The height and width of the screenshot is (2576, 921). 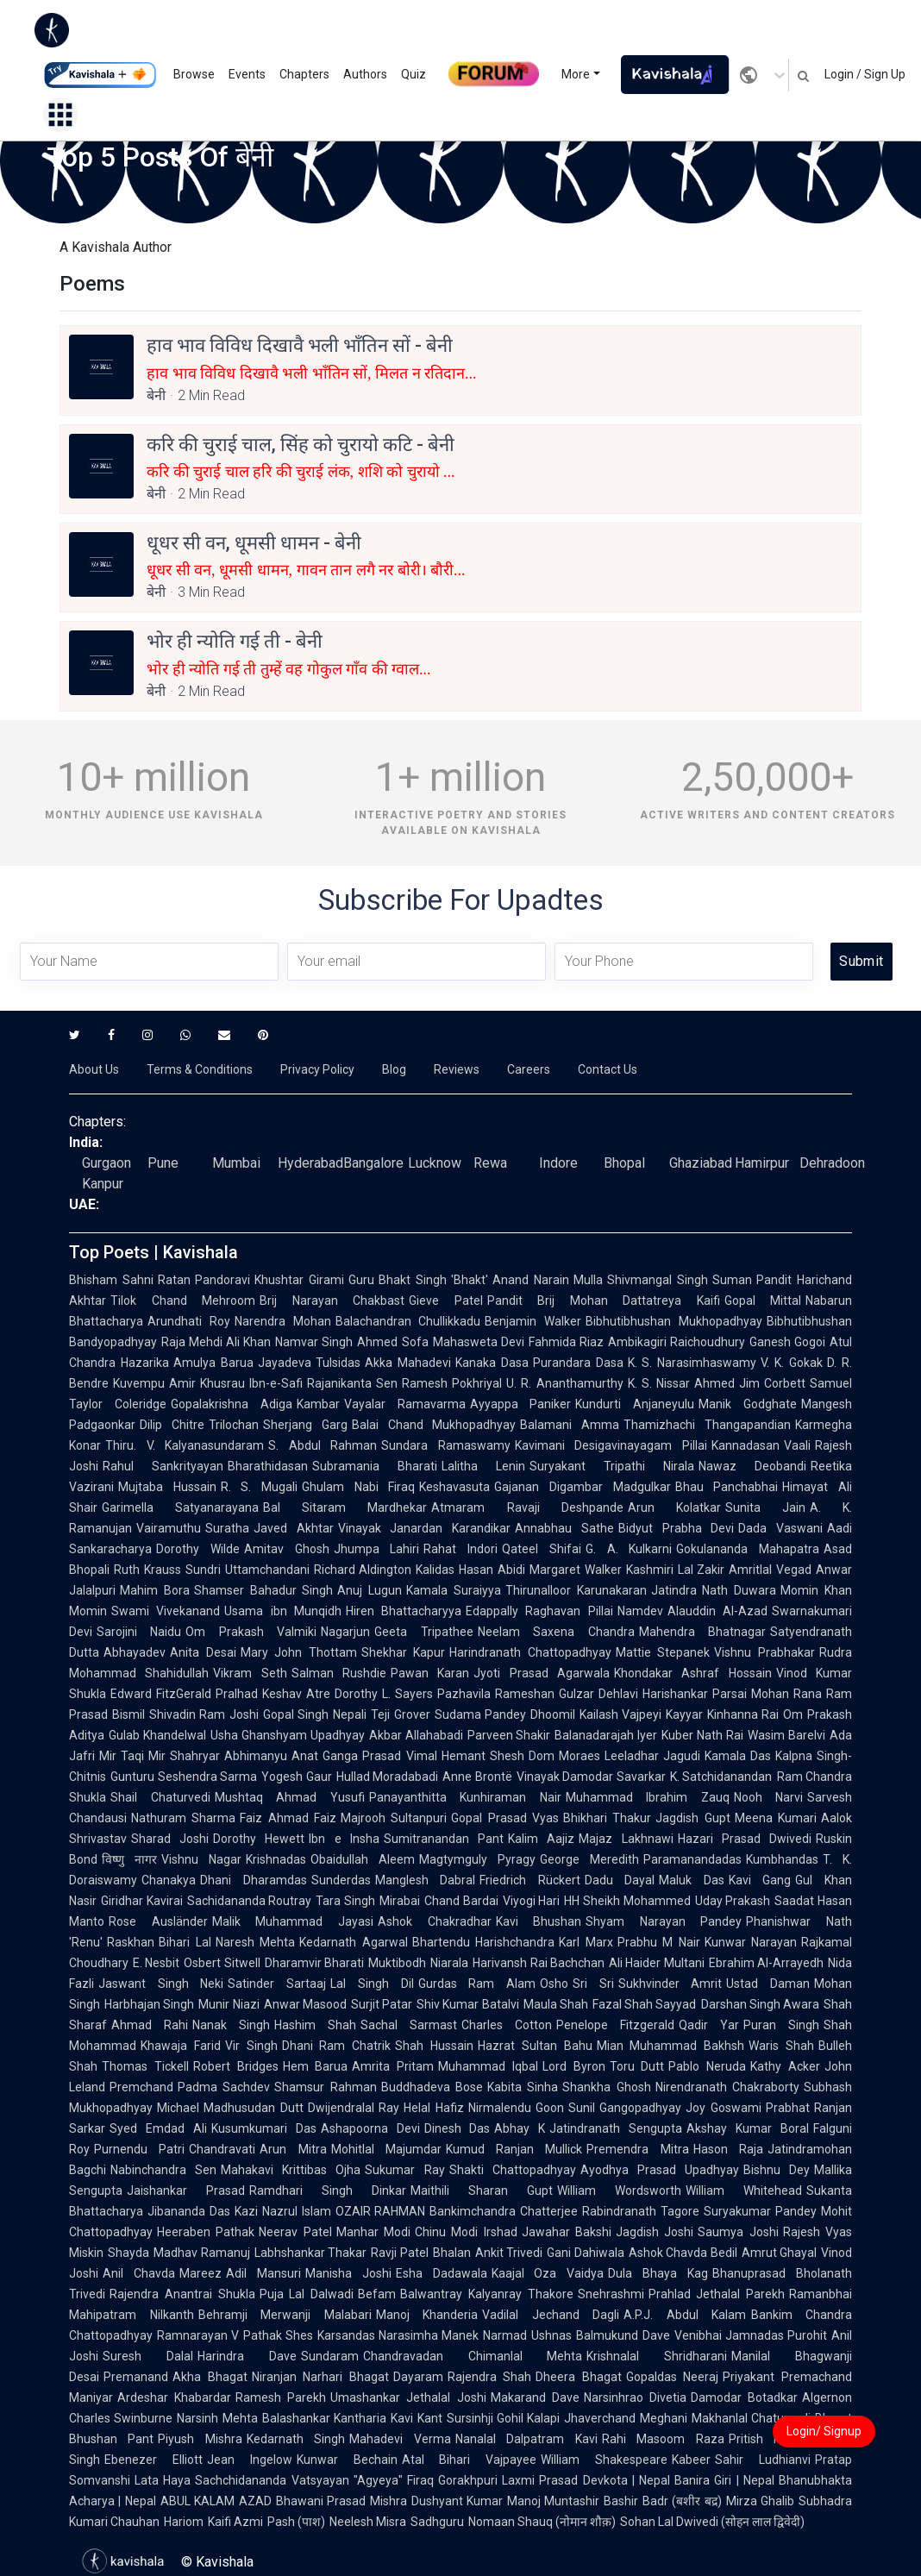 What do you see at coordinates (293, 2149) in the screenshot?
I see `Arun Mitra` at bounding box center [293, 2149].